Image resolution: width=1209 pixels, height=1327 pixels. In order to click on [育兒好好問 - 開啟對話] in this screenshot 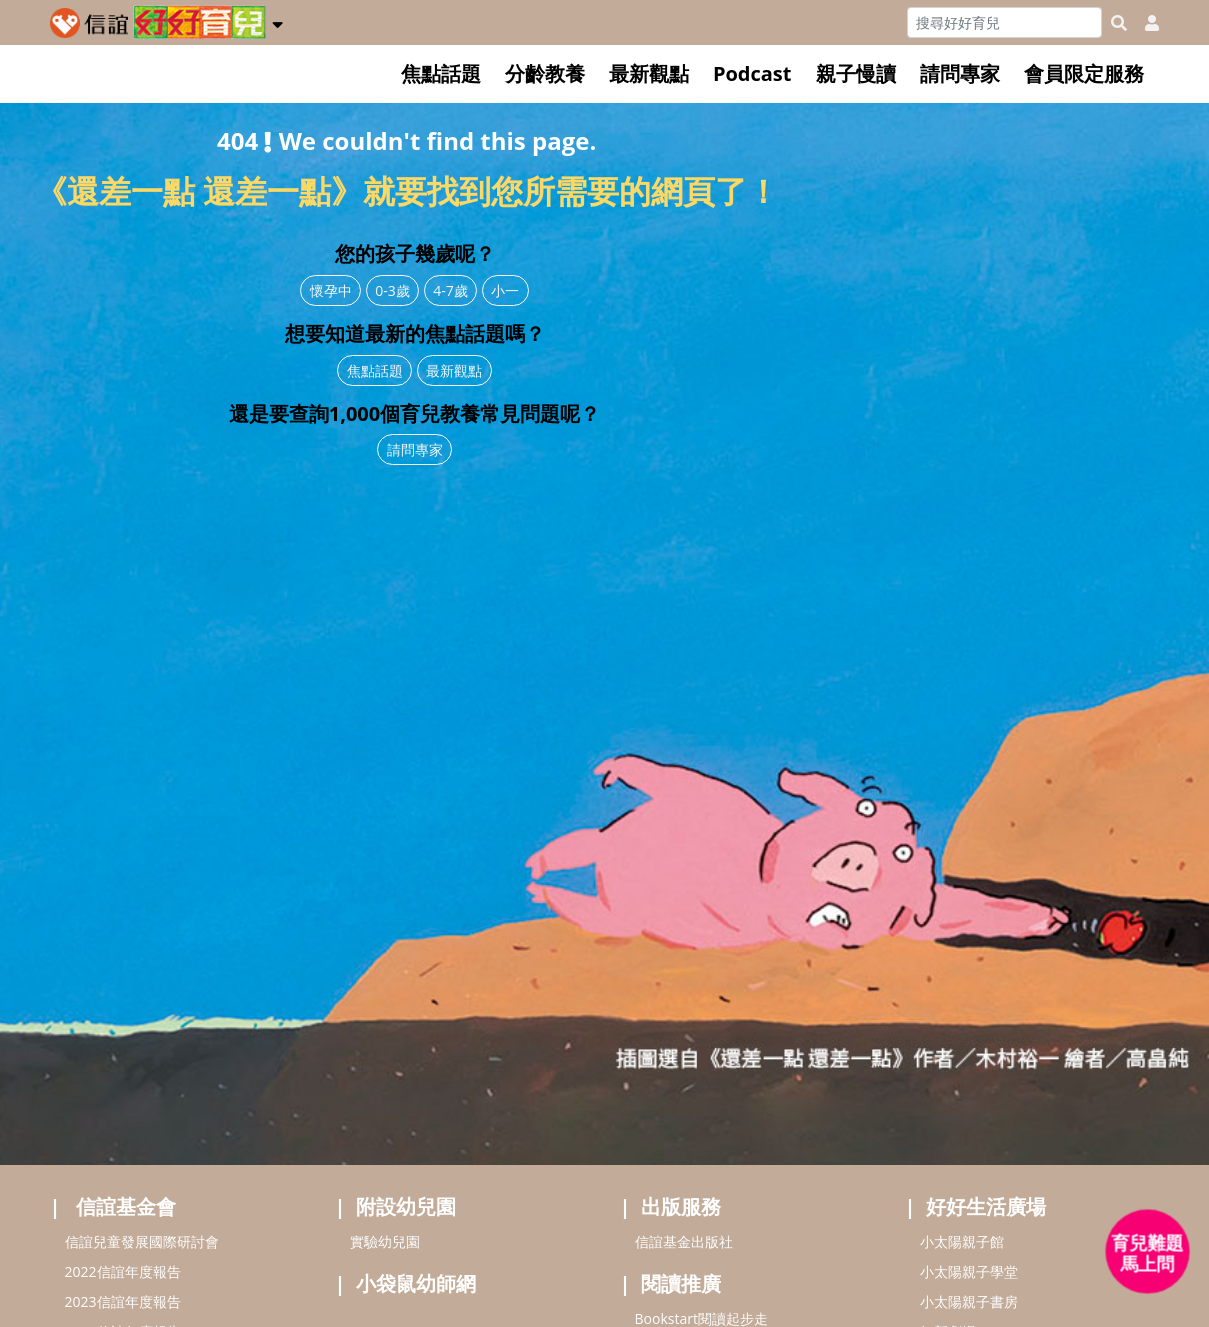, I will do `click(1148, 1252)`.